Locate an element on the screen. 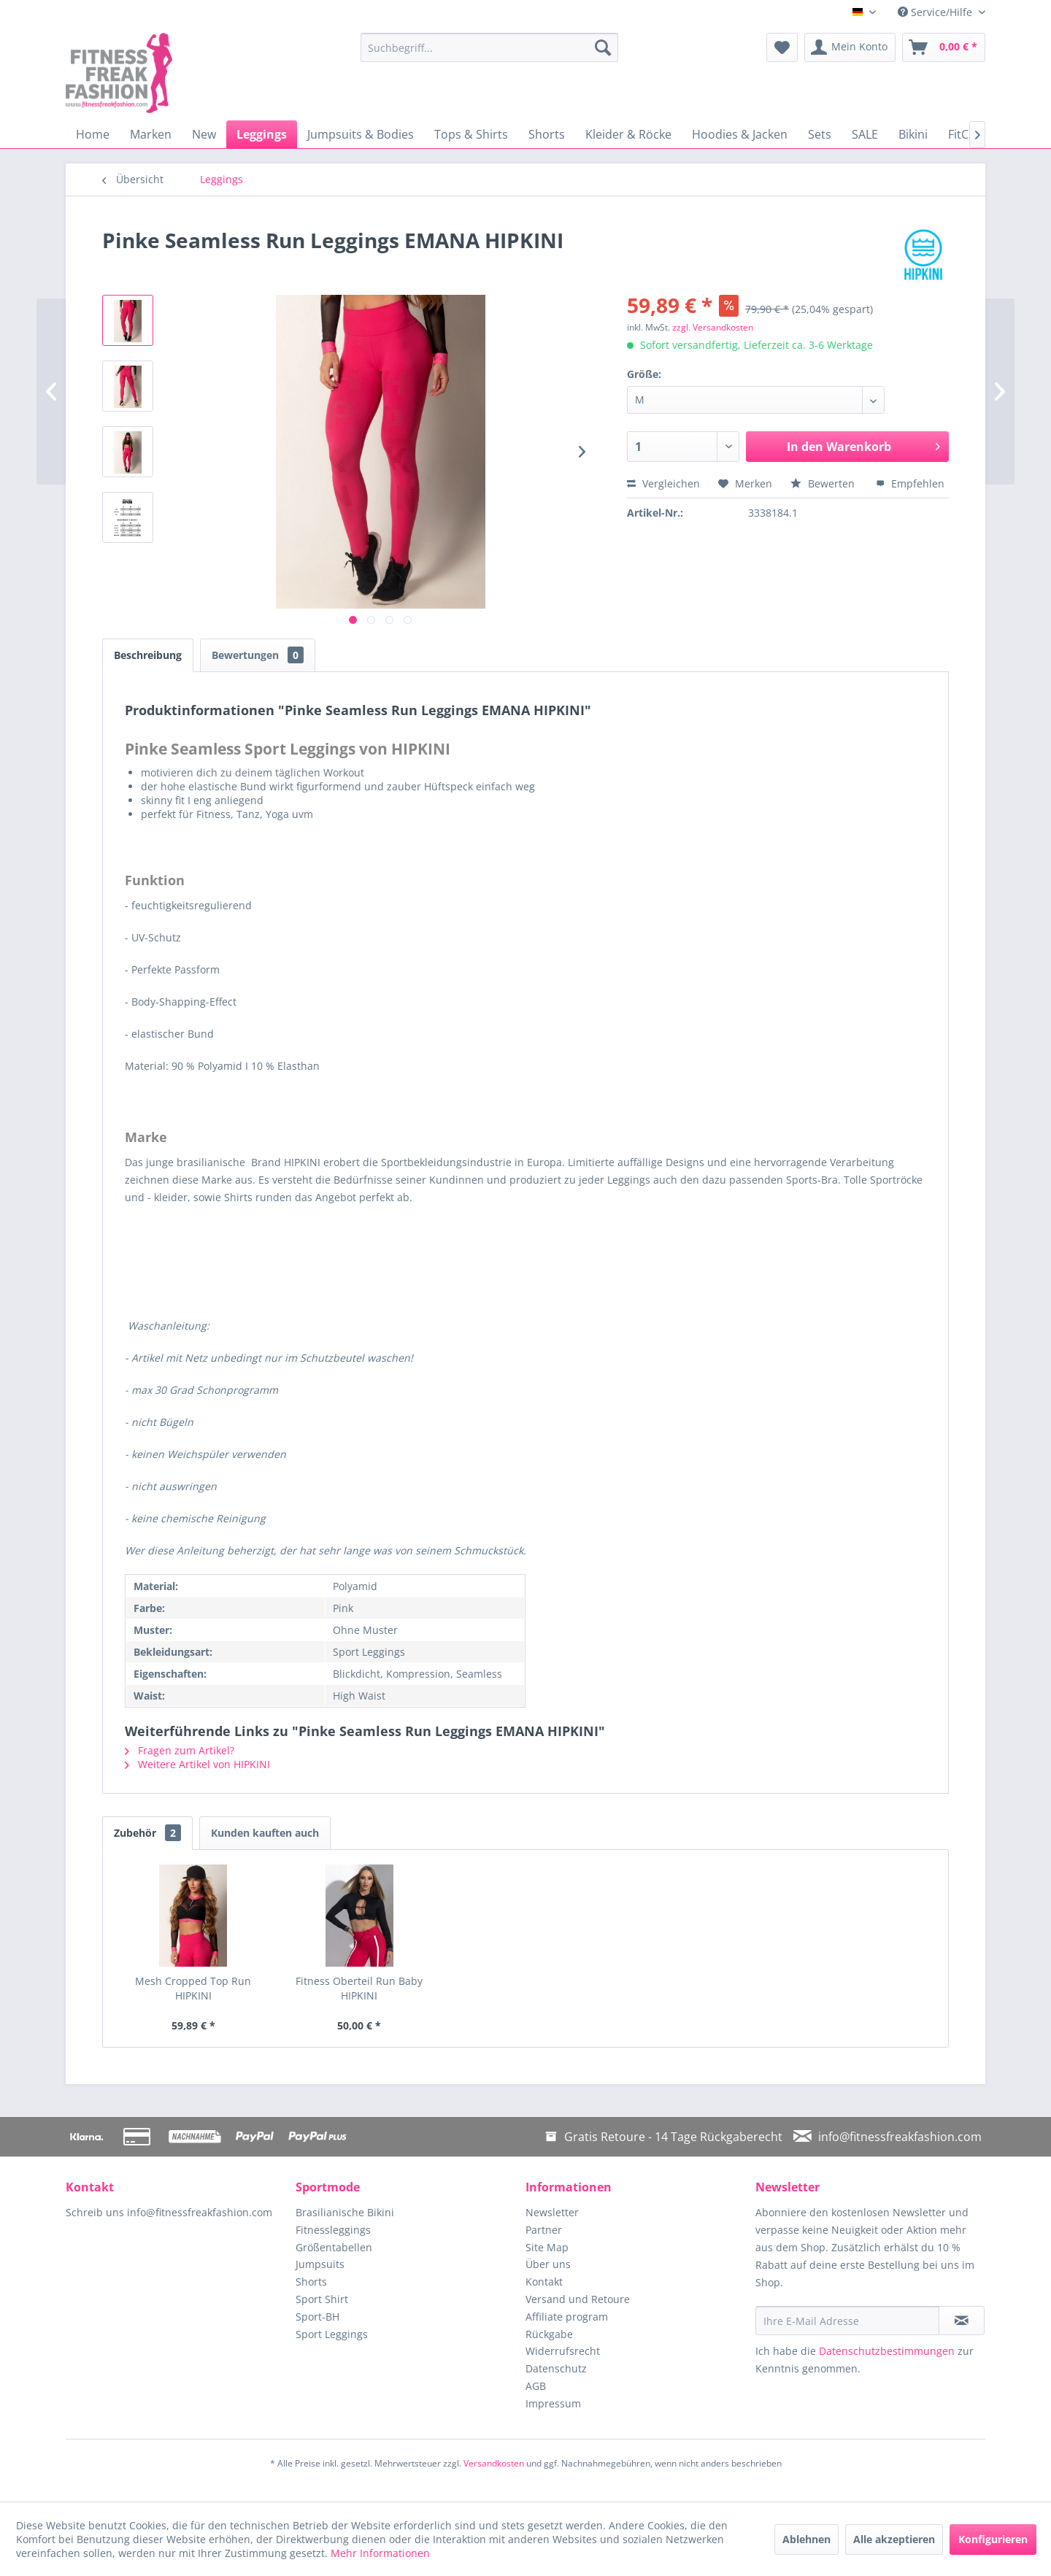 This screenshot has width=1051, height=2576. Über uns is located at coordinates (548, 2264).